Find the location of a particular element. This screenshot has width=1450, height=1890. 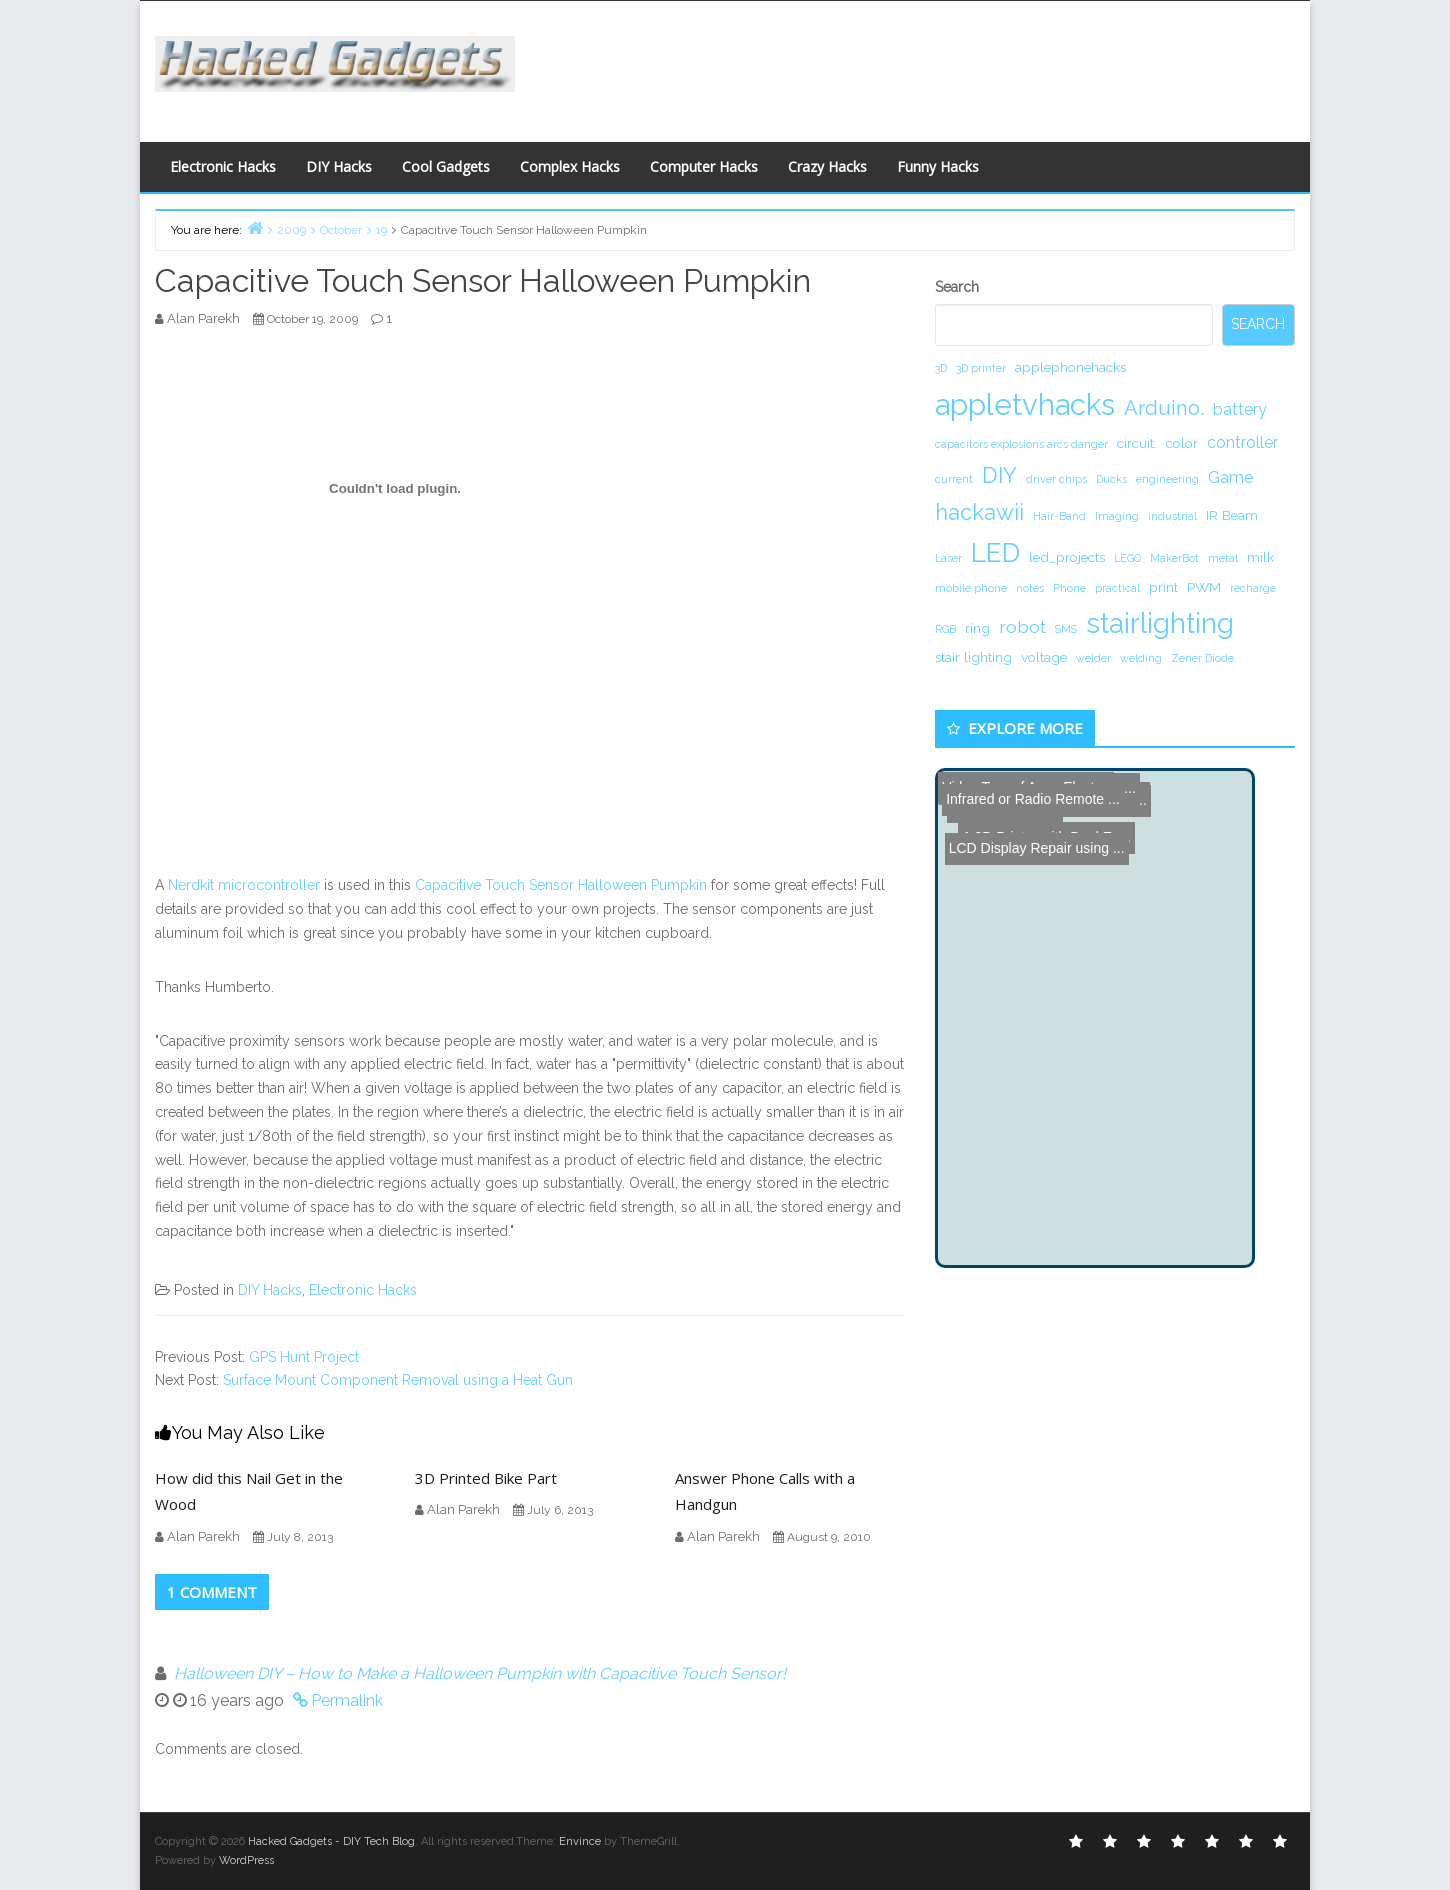

voltage [voltage (2 items)] is located at coordinates (1044, 657).